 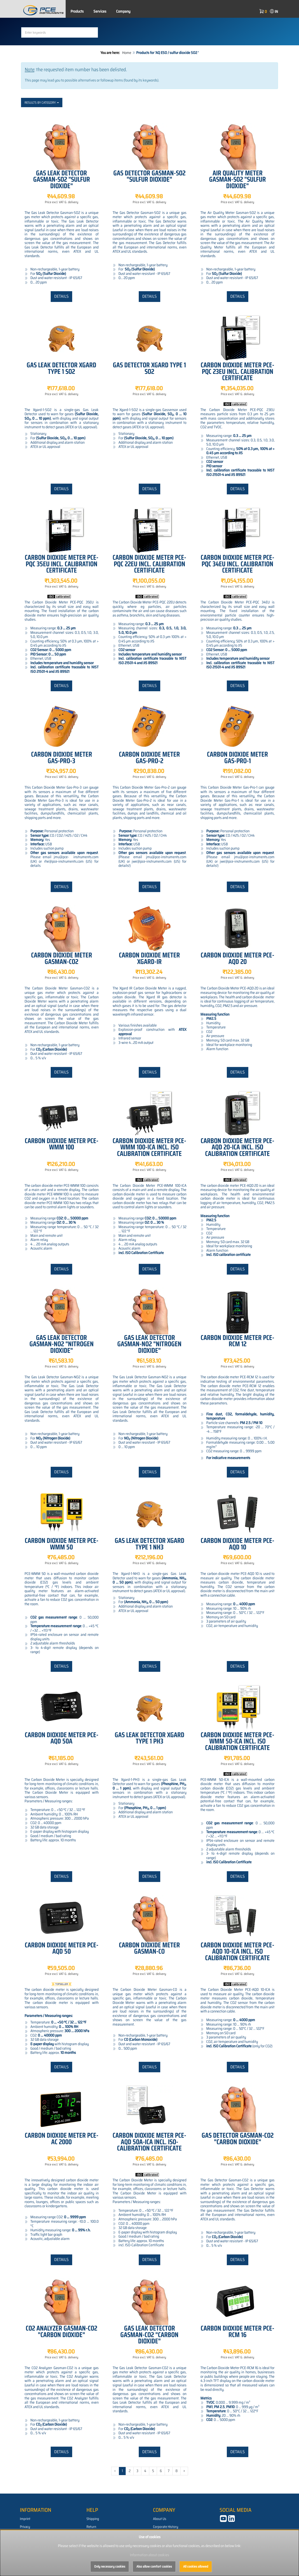 What do you see at coordinates (126, 53) in the screenshot?
I see `Home` at bounding box center [126, 53].